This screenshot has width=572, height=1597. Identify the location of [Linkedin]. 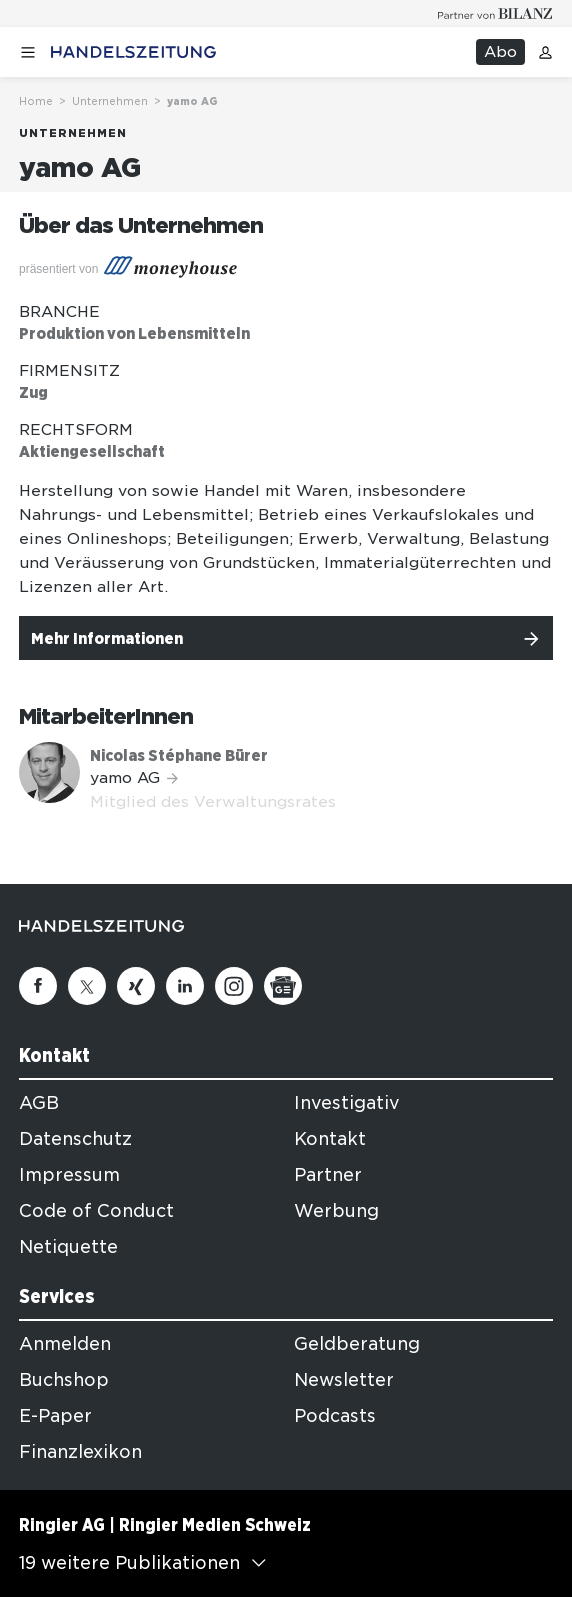
(185, 986).